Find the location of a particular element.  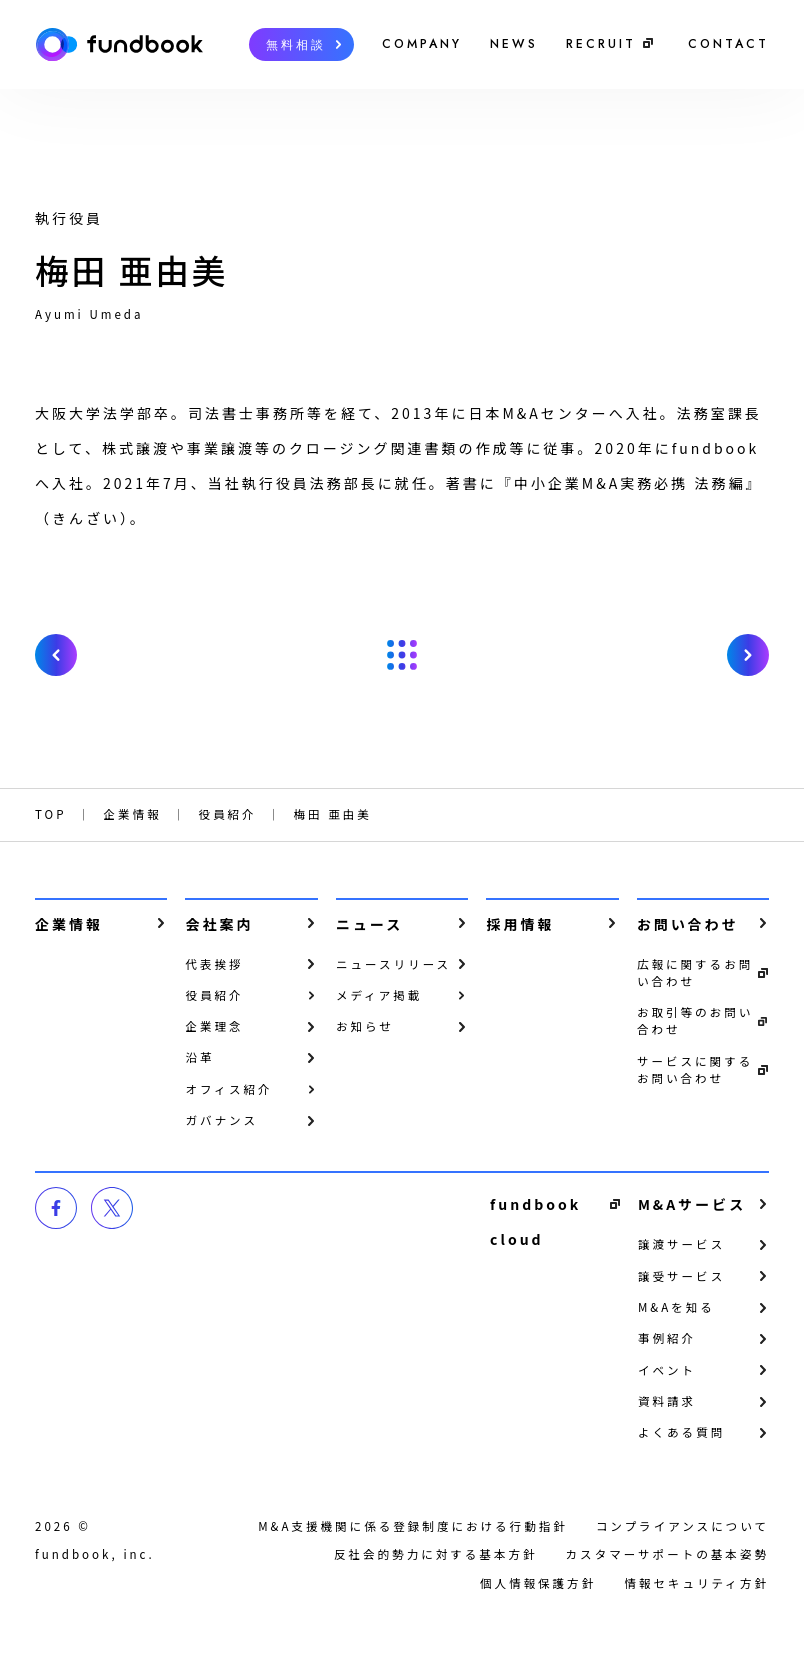

よくある質問 is located at coordinates (681, 1432).